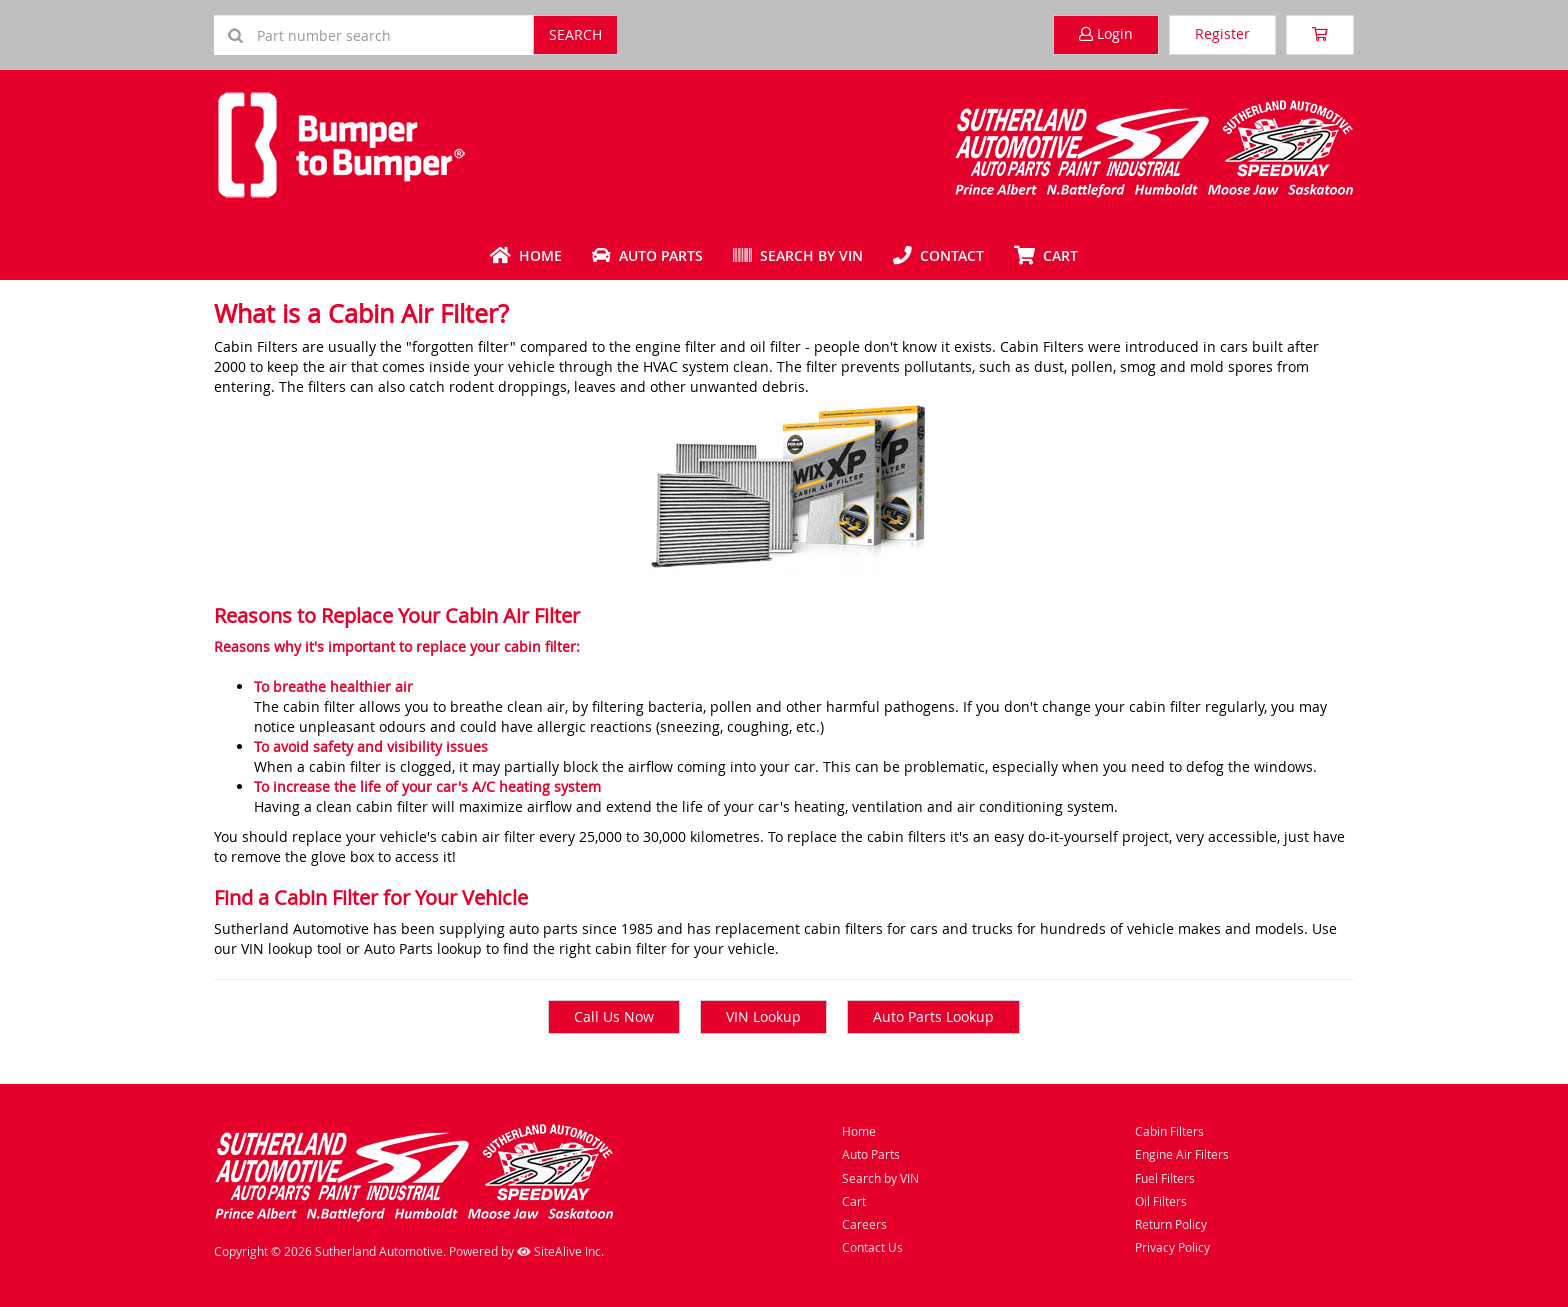 The width and height of the screenshot is (1568, 1307). What do you see at coordinates (938, 255) in the screenshot?
I see `Contact` at bounding box center [938, 255].